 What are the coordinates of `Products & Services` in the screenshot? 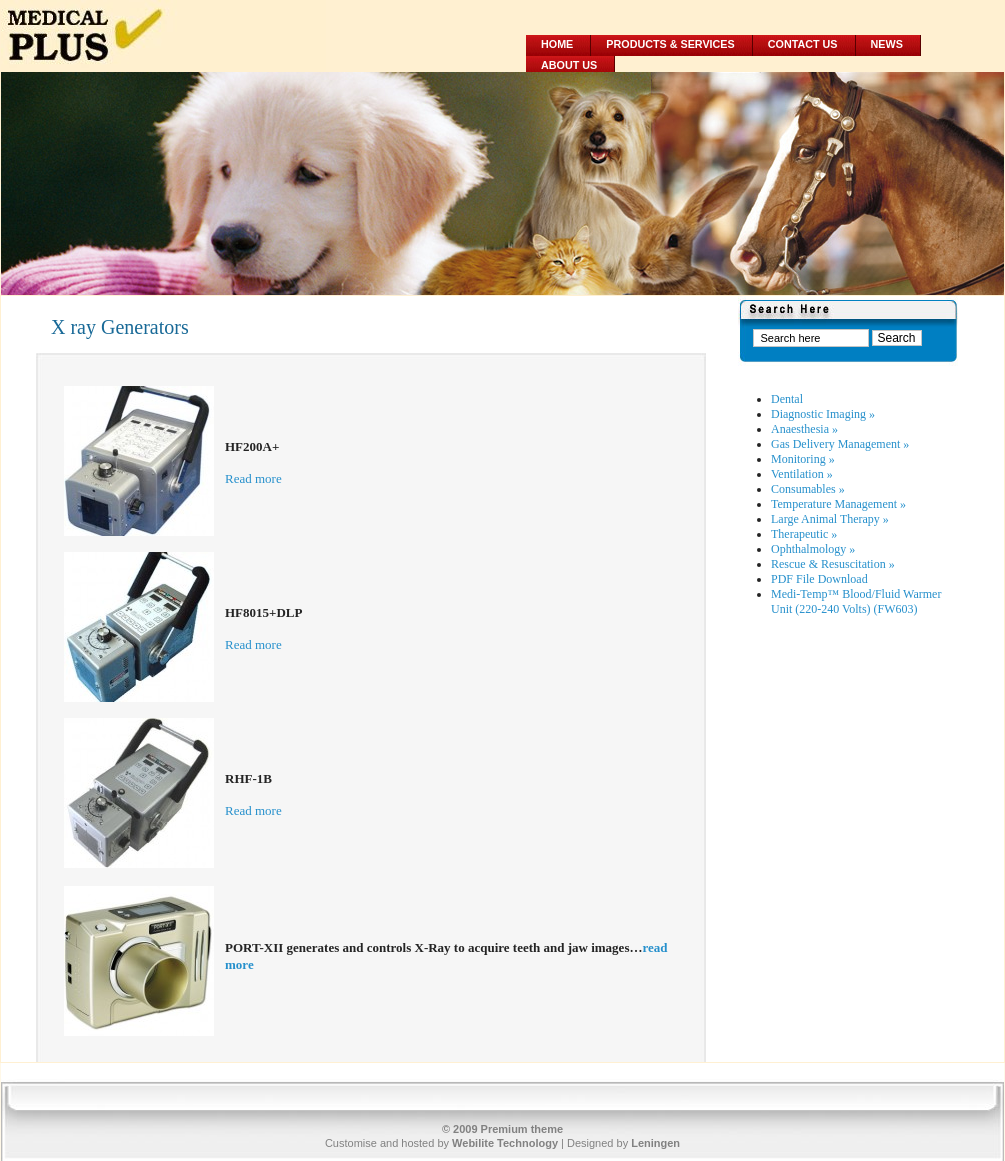 It's located at (670, 44).